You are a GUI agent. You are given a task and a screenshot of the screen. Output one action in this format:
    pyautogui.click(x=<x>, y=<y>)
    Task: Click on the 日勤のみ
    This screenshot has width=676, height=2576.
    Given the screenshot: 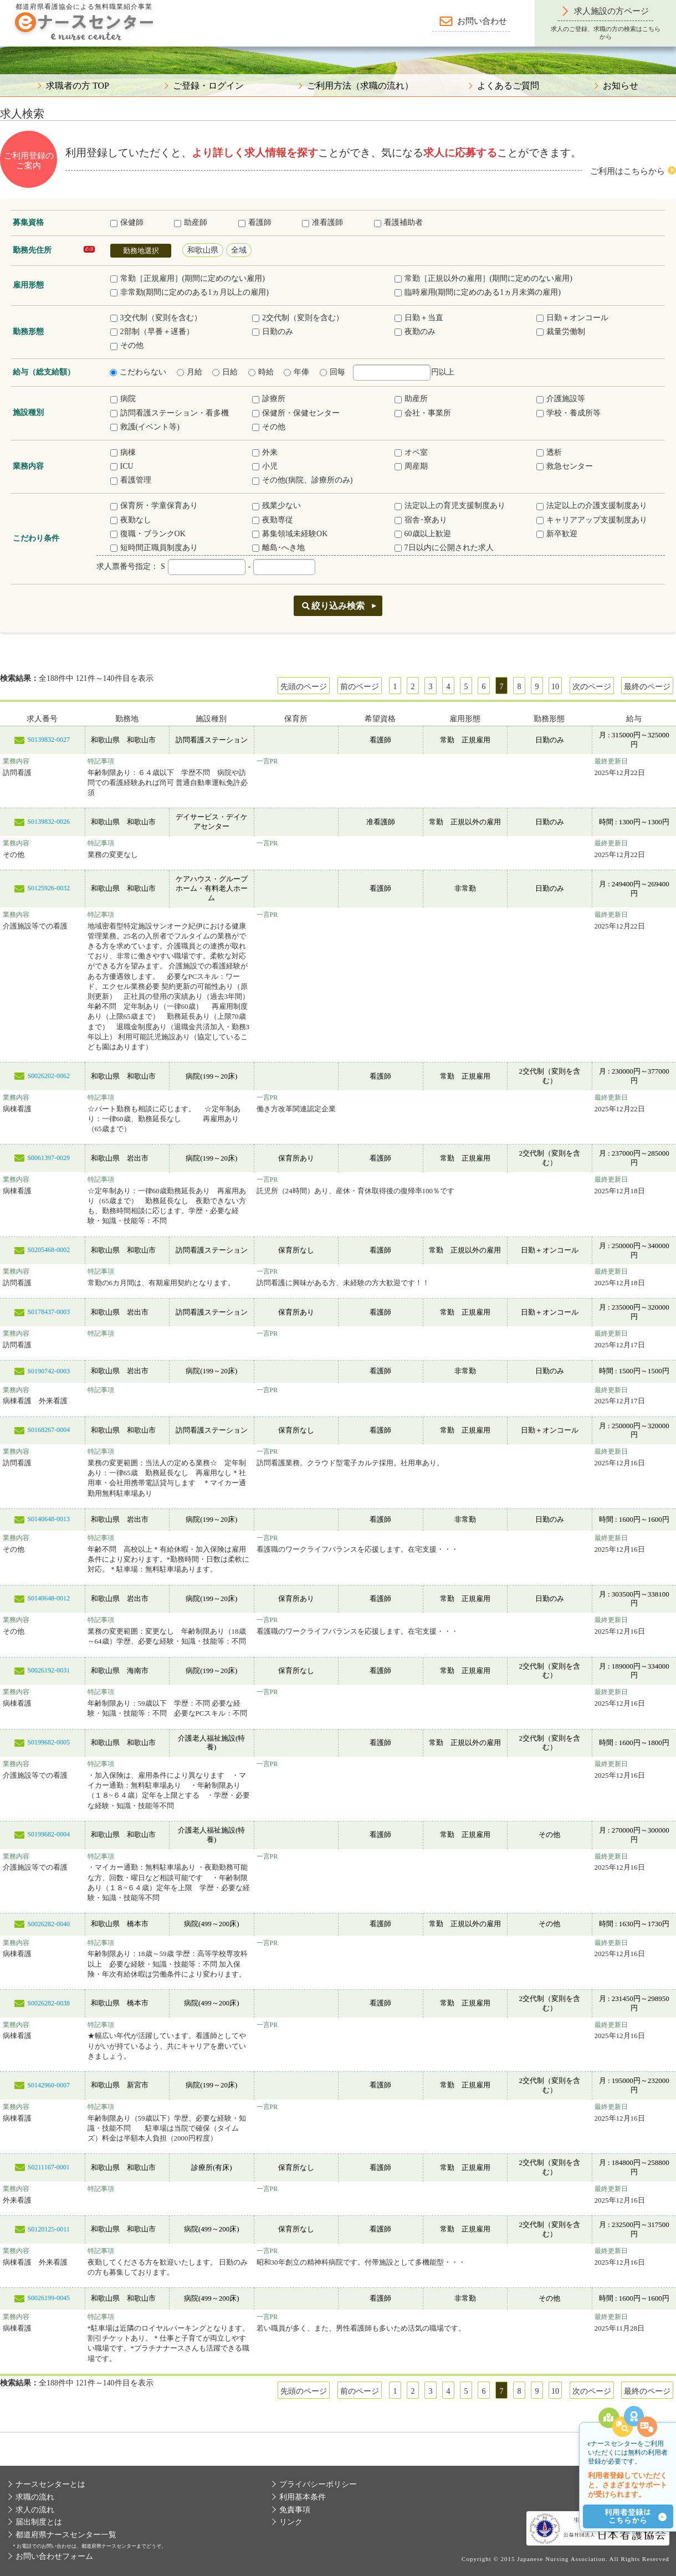 What is the action you would take?
    pyautogui.click(x=272, y=331)
    